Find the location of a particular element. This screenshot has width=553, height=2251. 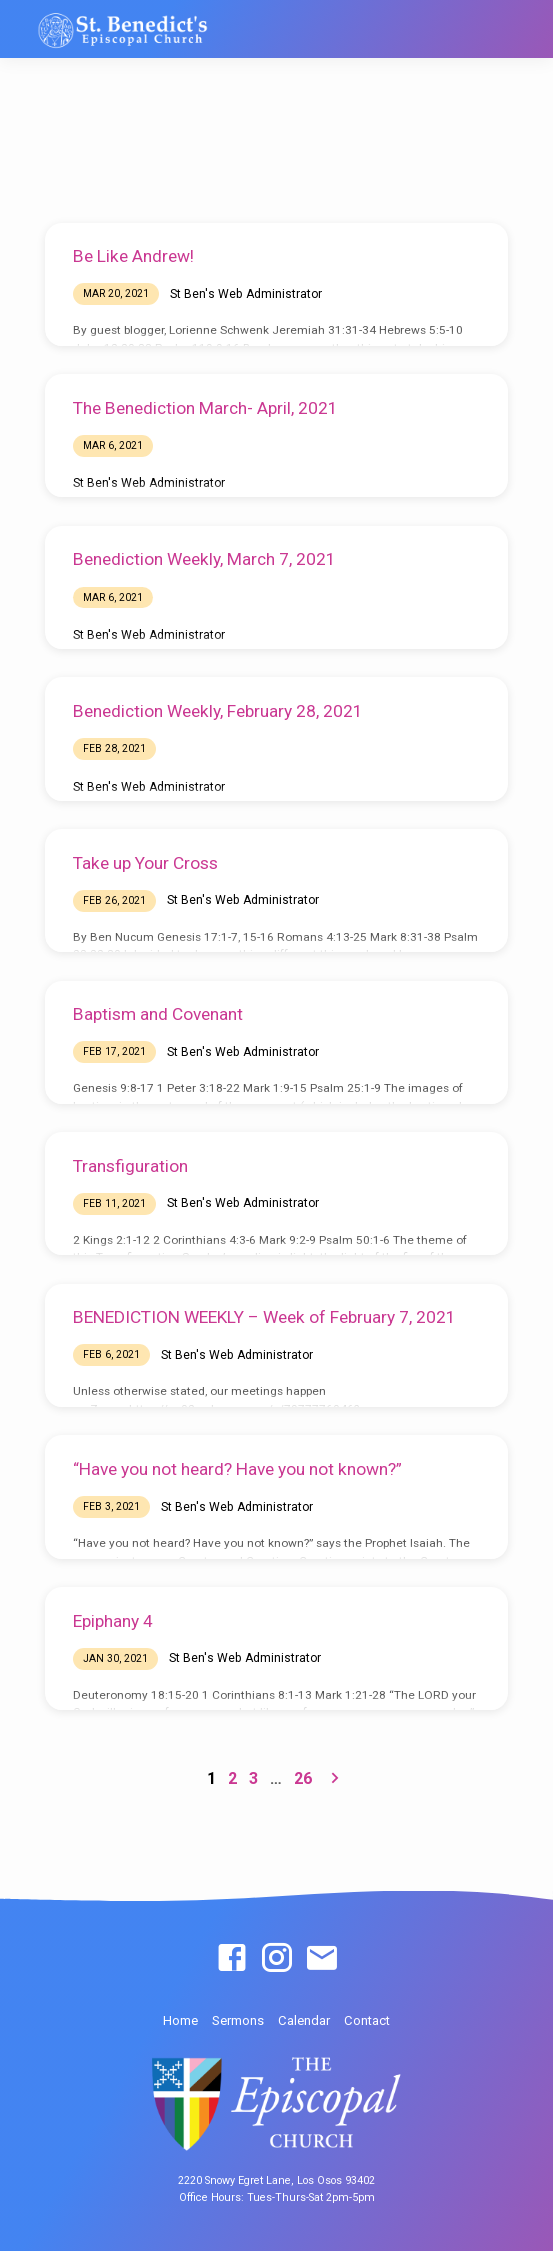

Baptism and Covenant is located at coordinates (158, 1014).